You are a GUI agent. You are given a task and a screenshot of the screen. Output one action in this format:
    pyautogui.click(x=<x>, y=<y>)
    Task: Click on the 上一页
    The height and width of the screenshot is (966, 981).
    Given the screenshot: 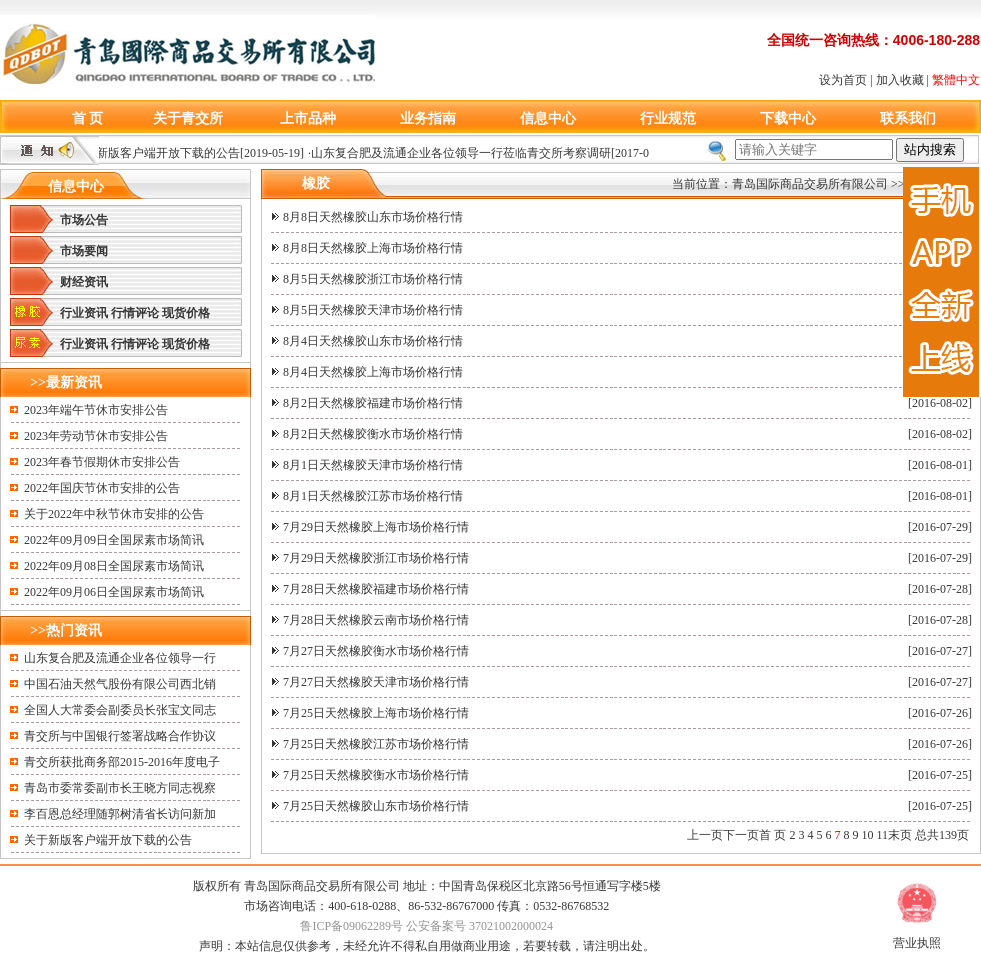 What is the action you would take?
    pyautogui.click(x=705, y=835)
    